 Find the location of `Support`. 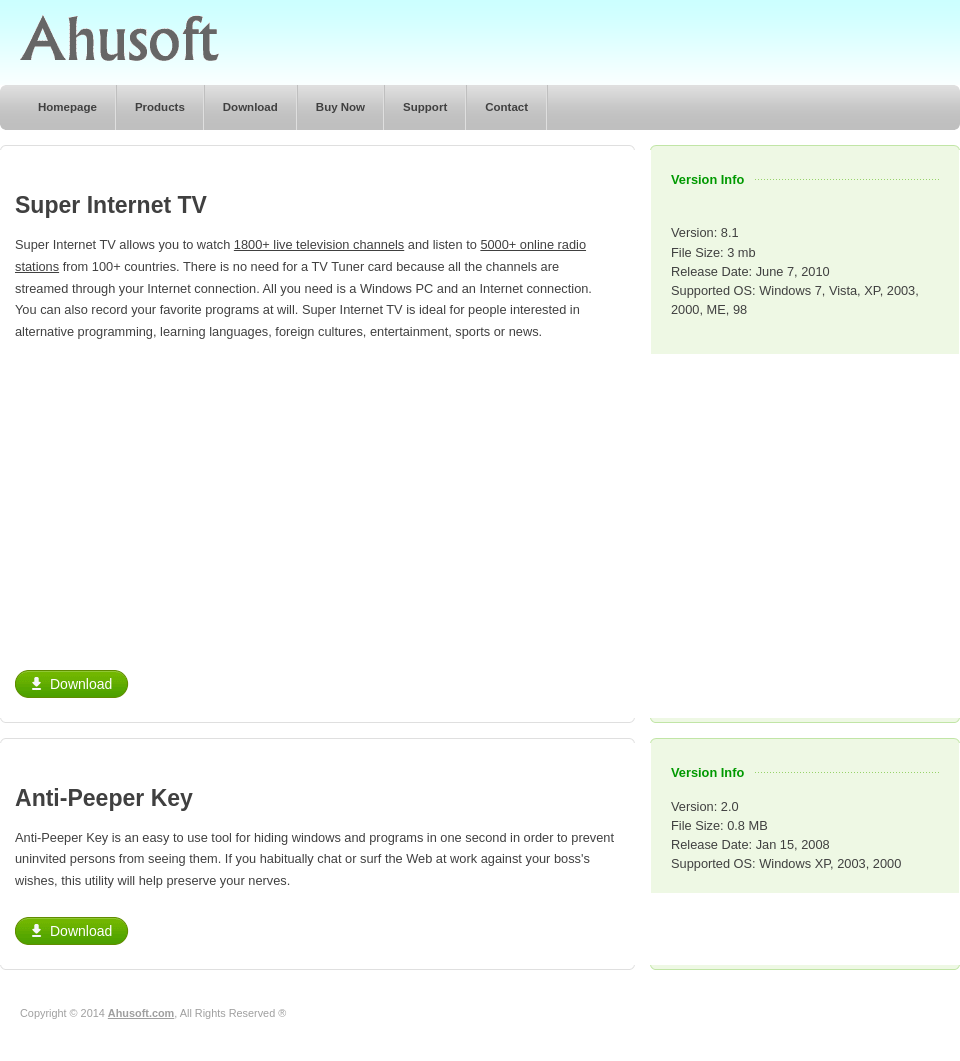

Support is located at coordinates (425, 107).